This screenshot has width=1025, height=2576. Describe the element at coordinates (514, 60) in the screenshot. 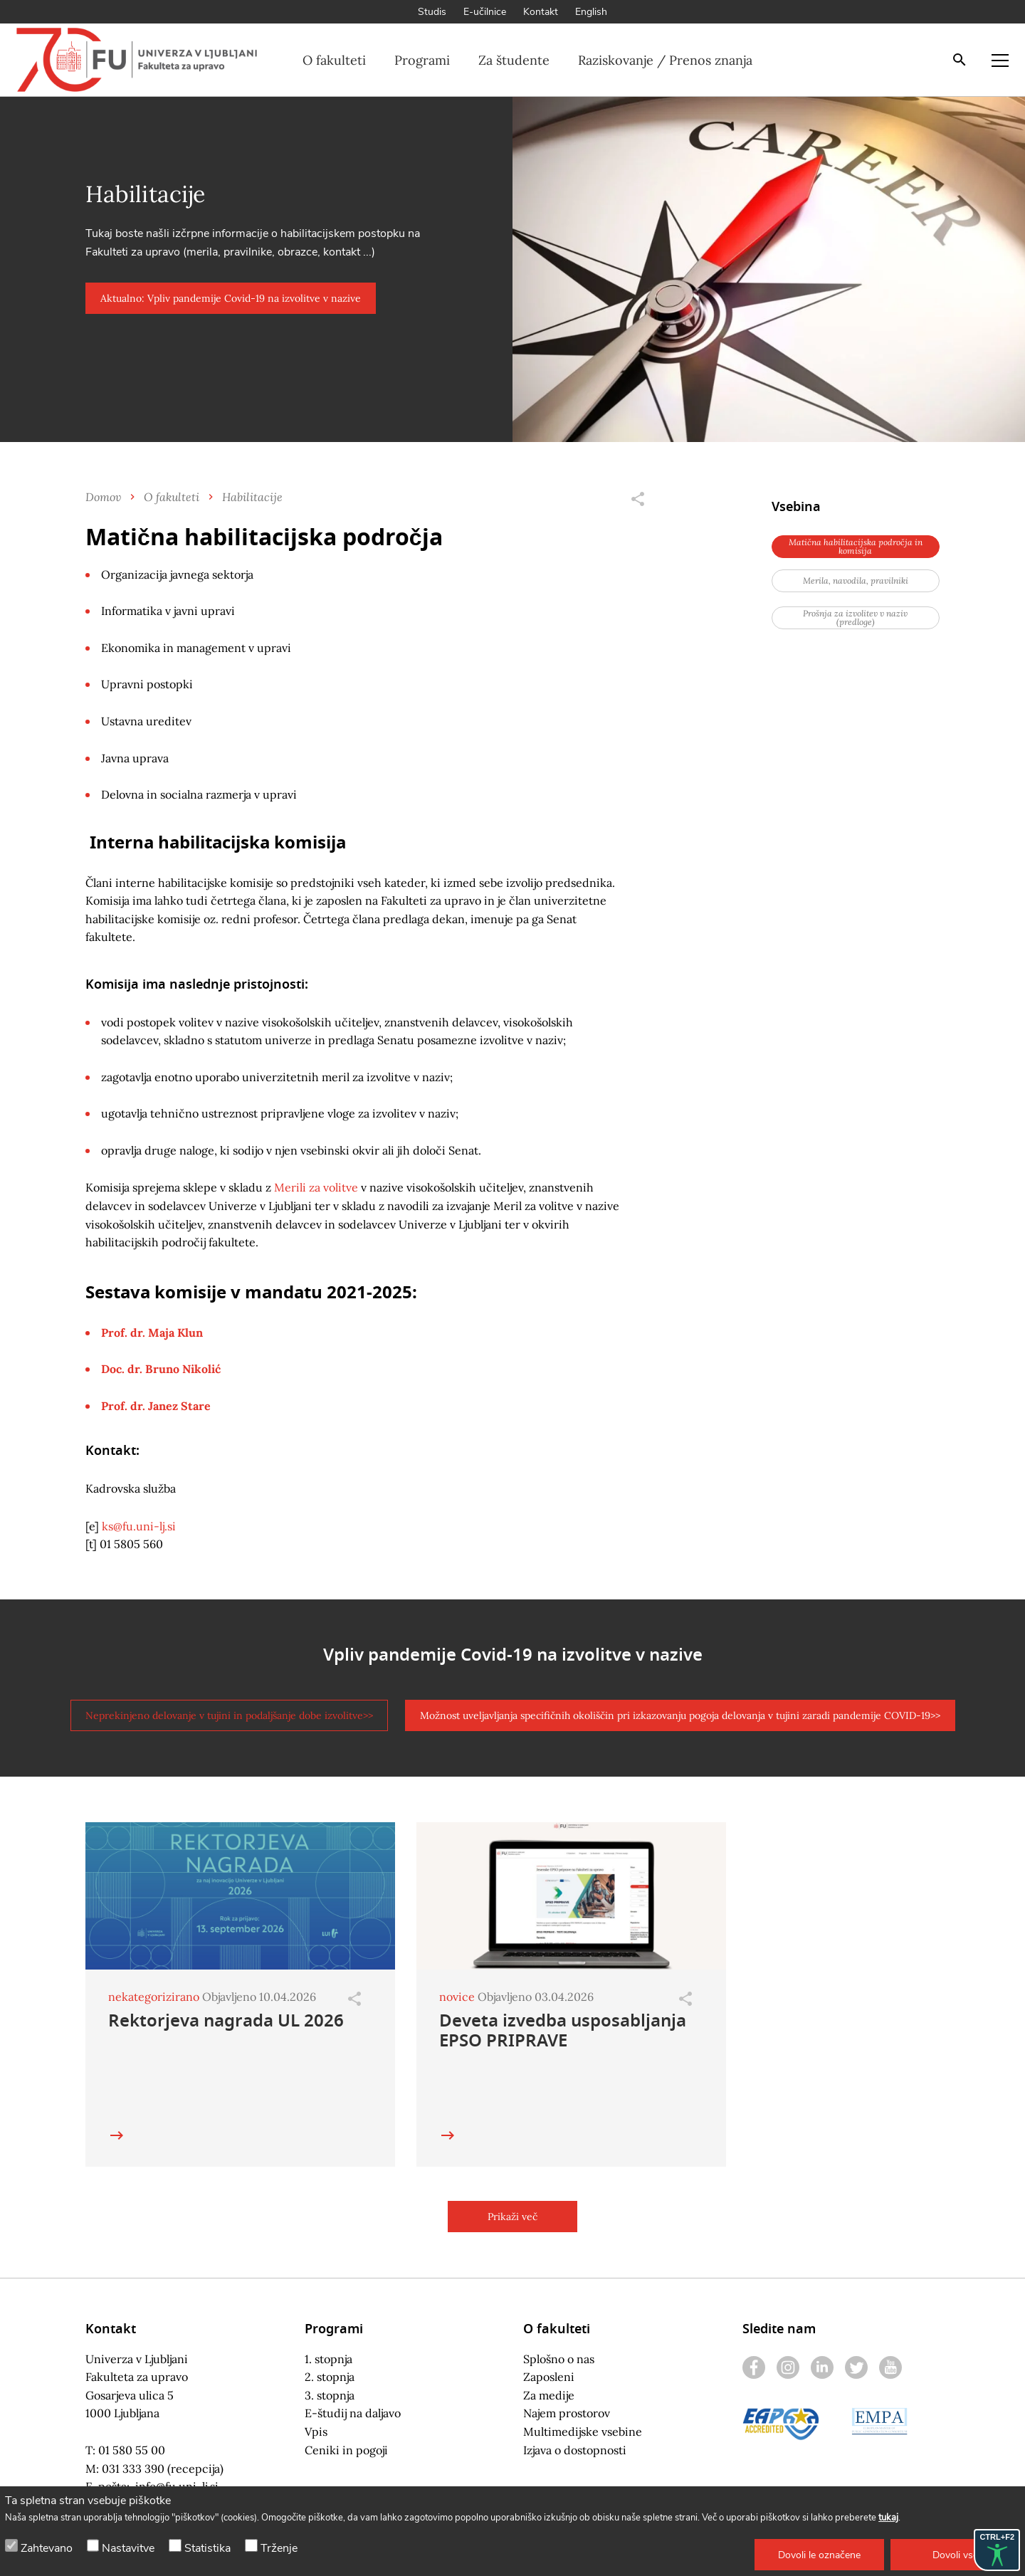

I see `Za študente [button]` at that location.